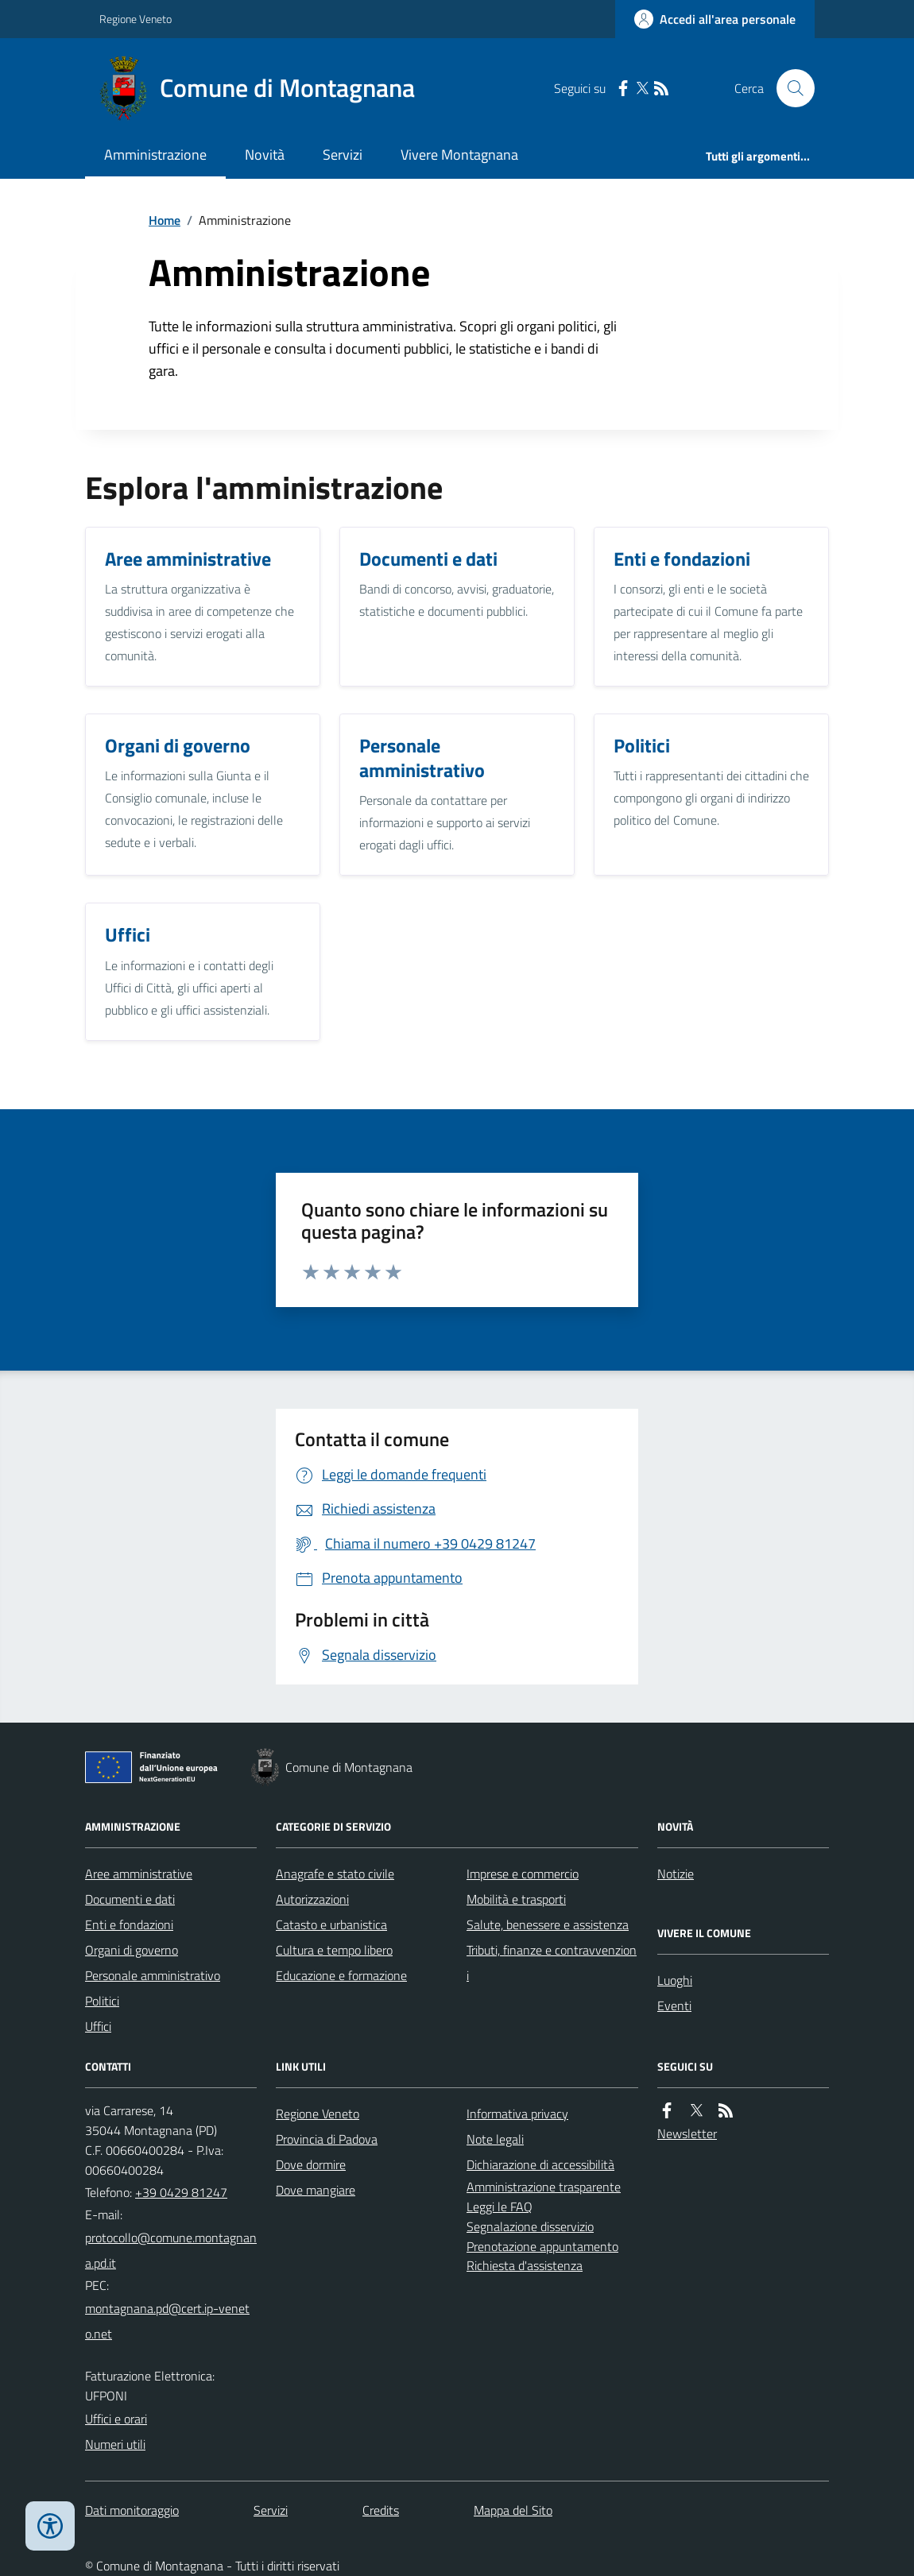  Describe the element at coordinates (342, 154) in the screenshot. I see `Servizi` at that location.